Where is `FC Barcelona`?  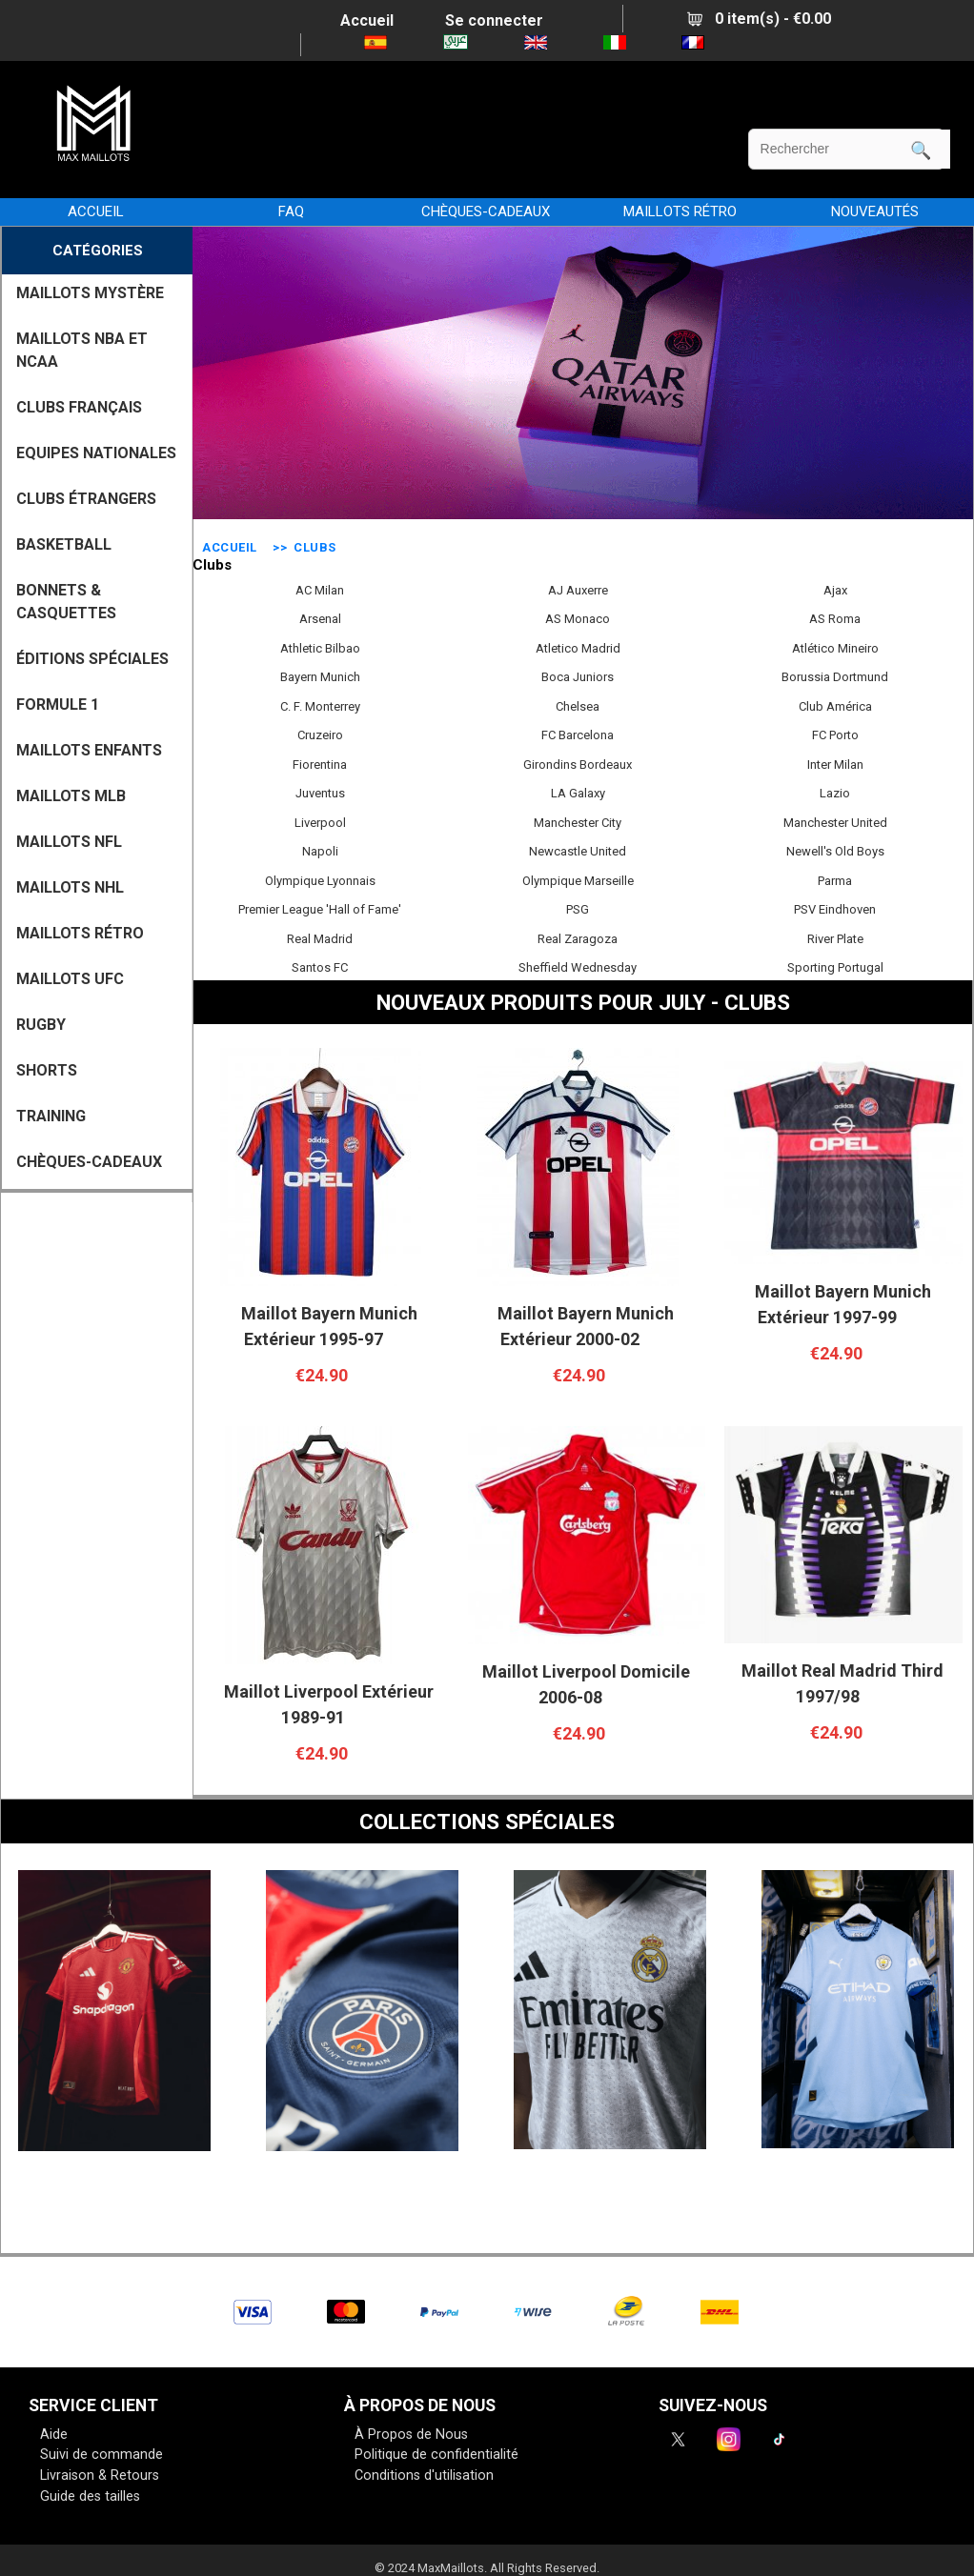 FC Barcelona is located at coordinates (577, 732).